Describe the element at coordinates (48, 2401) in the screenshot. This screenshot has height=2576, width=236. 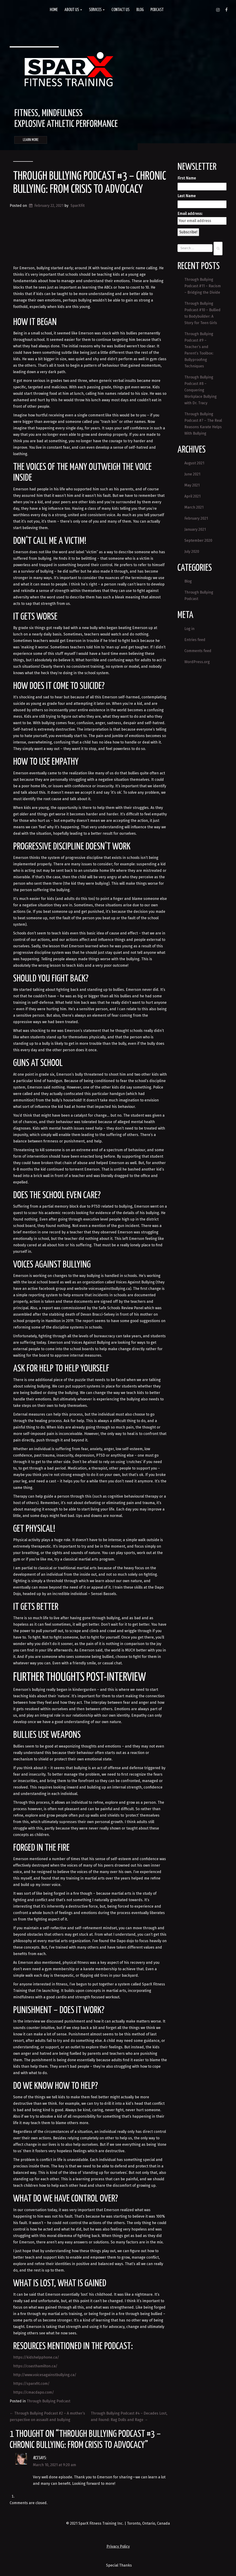
I see `Through Bullying Podcast` at that location.